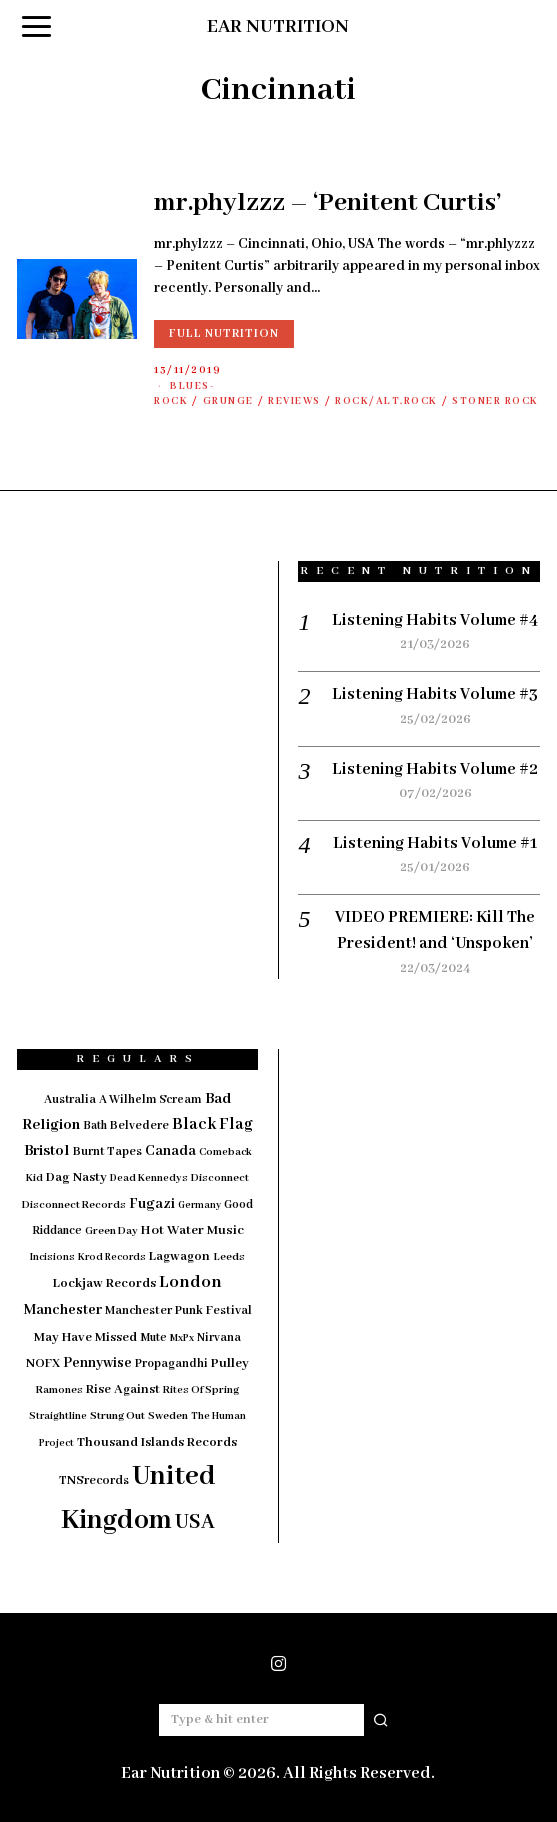 The width and height of the screenshot is (557, 1822). What do you see at coordinates (190, 1282) in the screenshot?
I see `London [London (51 items)]` at bounding box center [190, 1282].